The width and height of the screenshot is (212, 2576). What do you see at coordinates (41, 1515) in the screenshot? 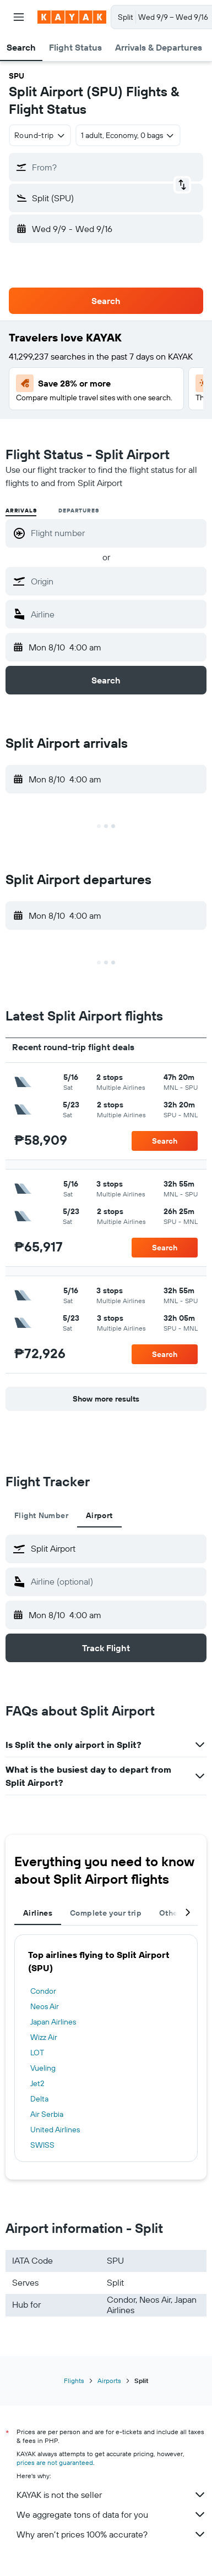
I see `Flight Number [tab]` at bounding box center [41, 1515].